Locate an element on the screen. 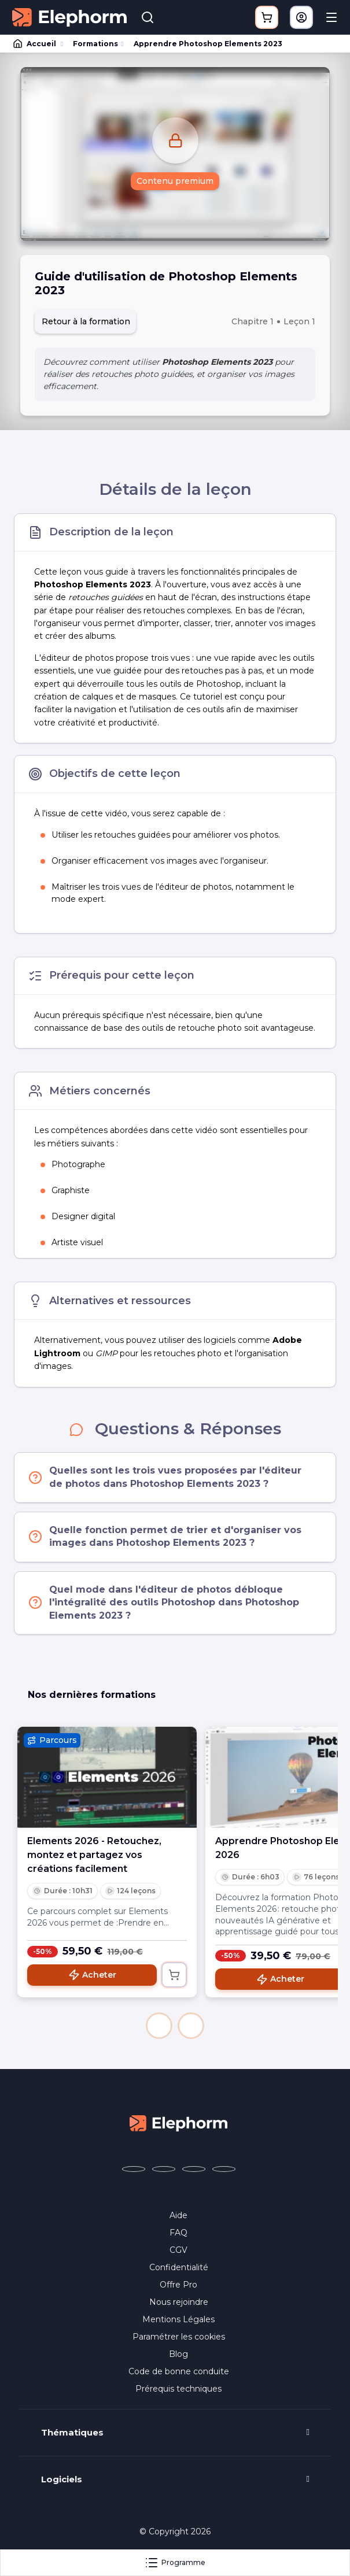 This screenshot has height=2576, width=350. Prérequis techniques is located at coordinates (178, 2388).